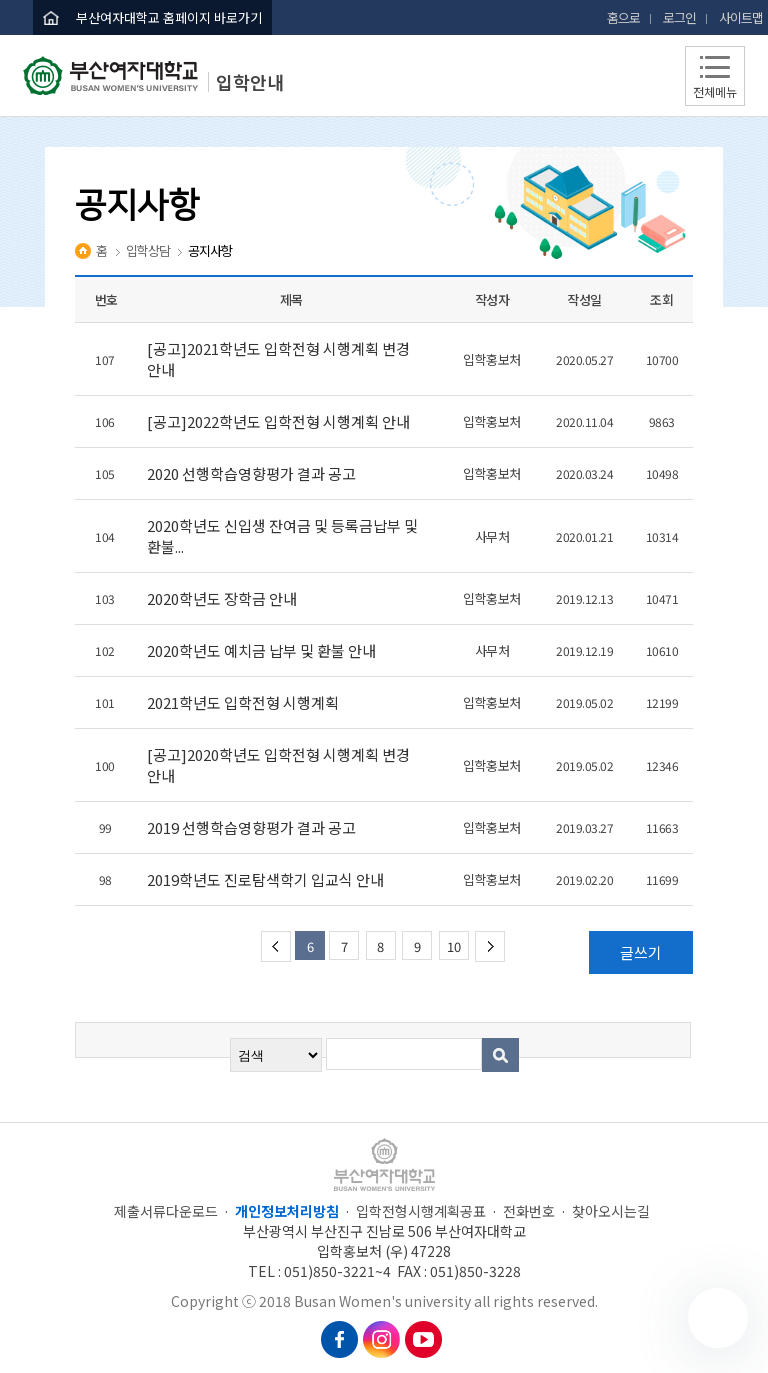  What do you see at coordinates (454, 946) in the screenshot?
I see `10` at bounding box center [454, 946].